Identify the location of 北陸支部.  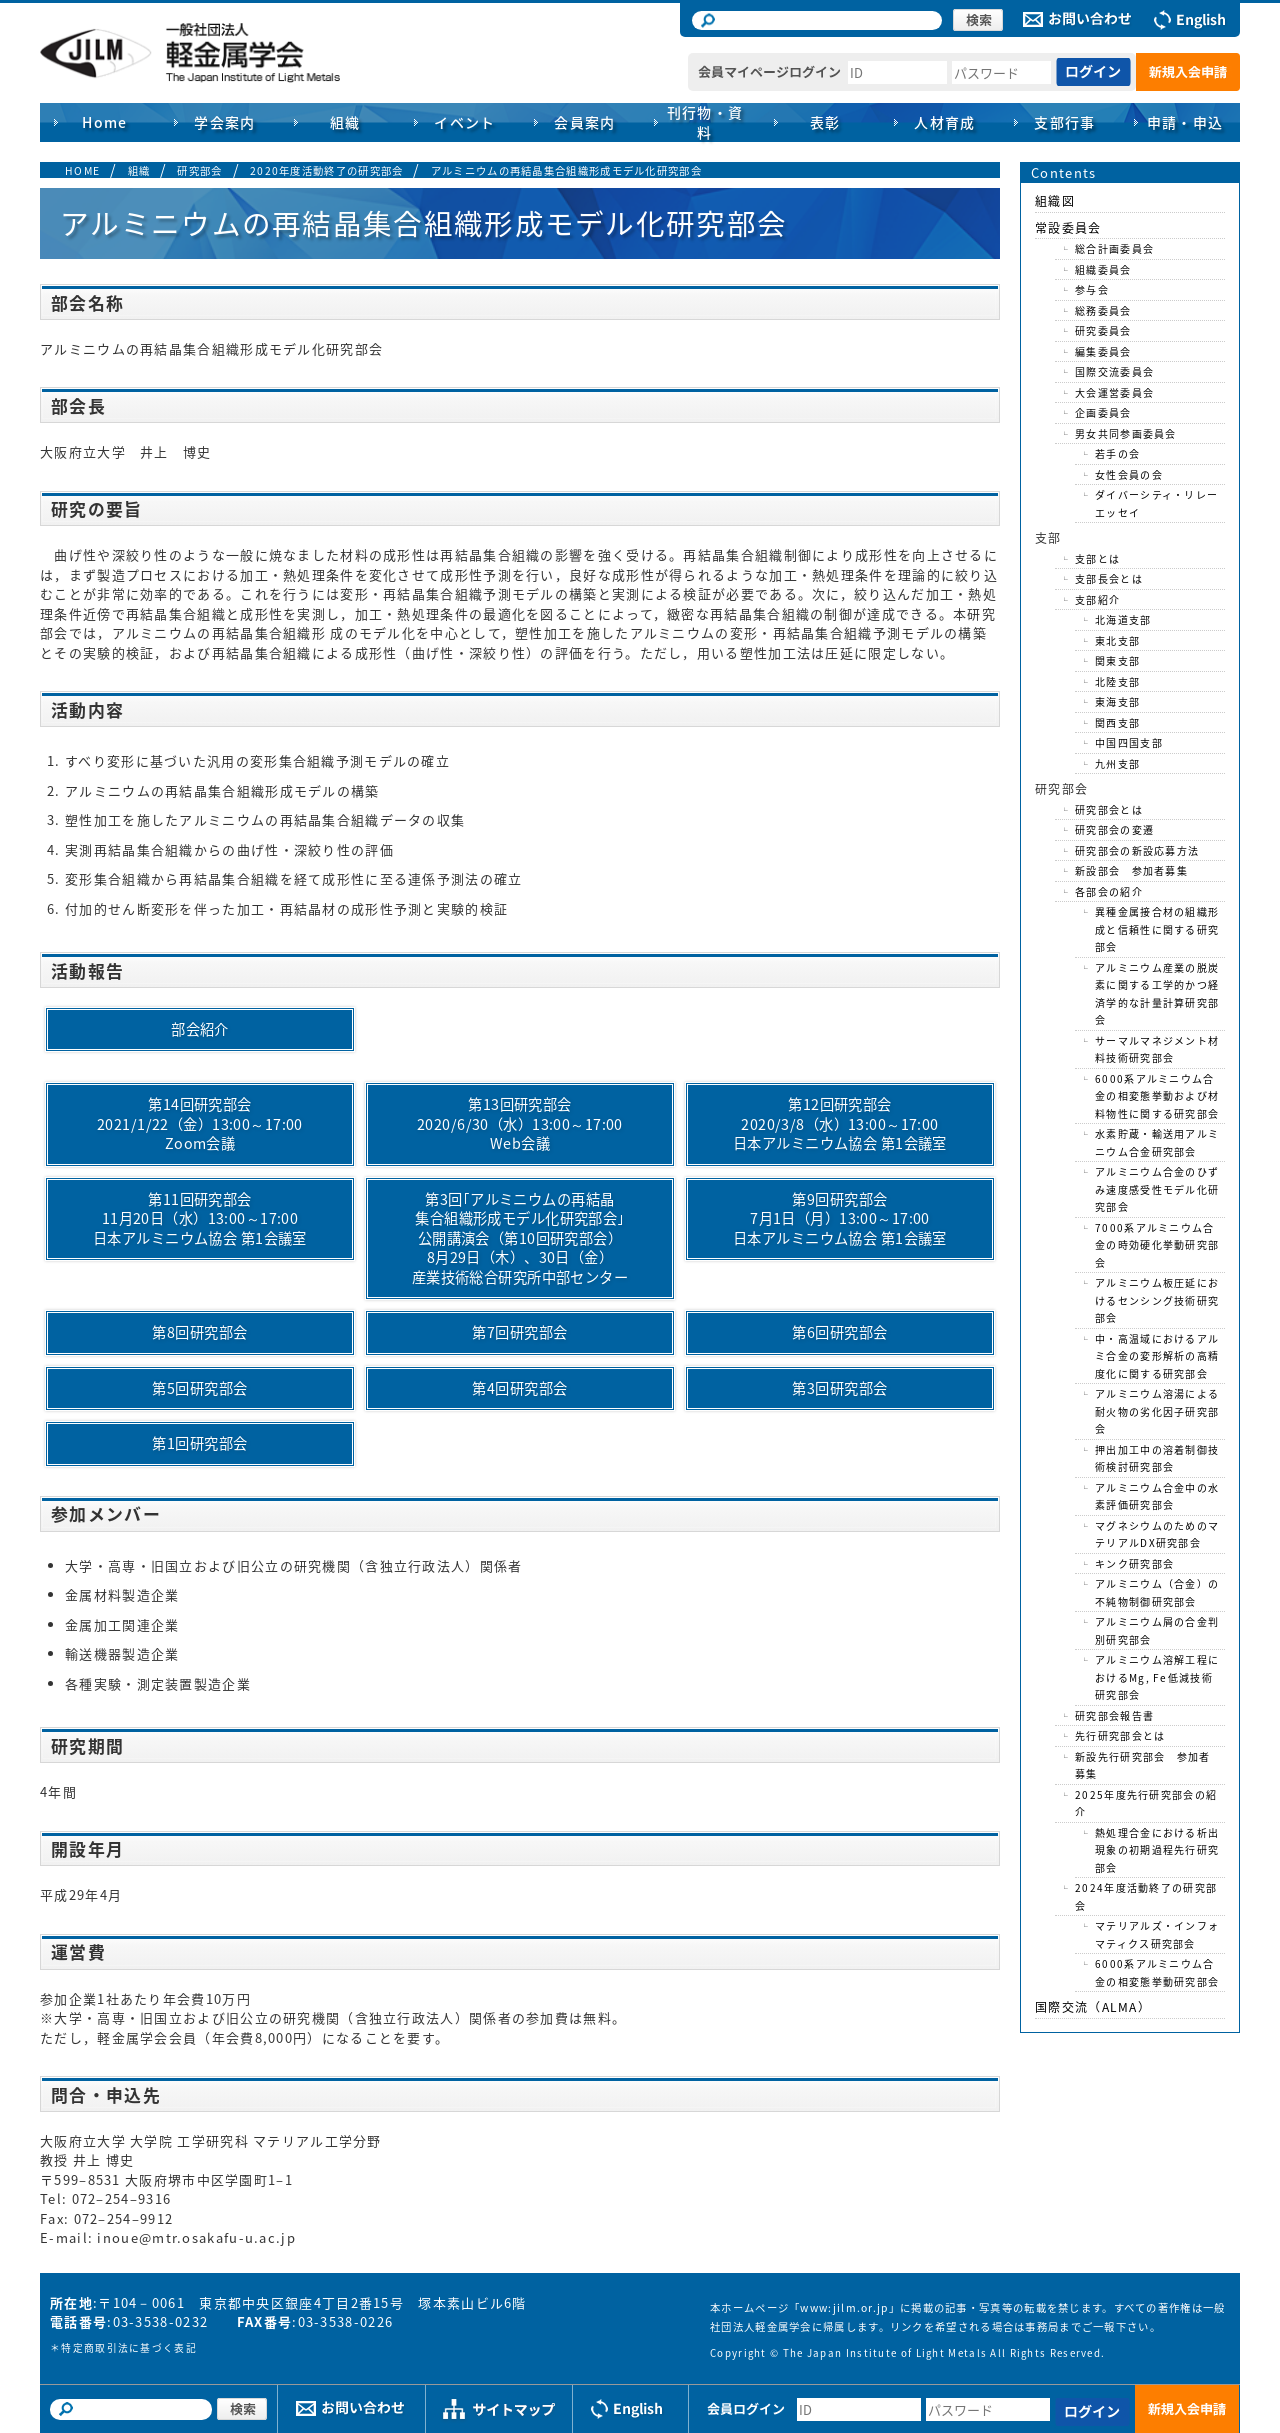
(1117, 681).